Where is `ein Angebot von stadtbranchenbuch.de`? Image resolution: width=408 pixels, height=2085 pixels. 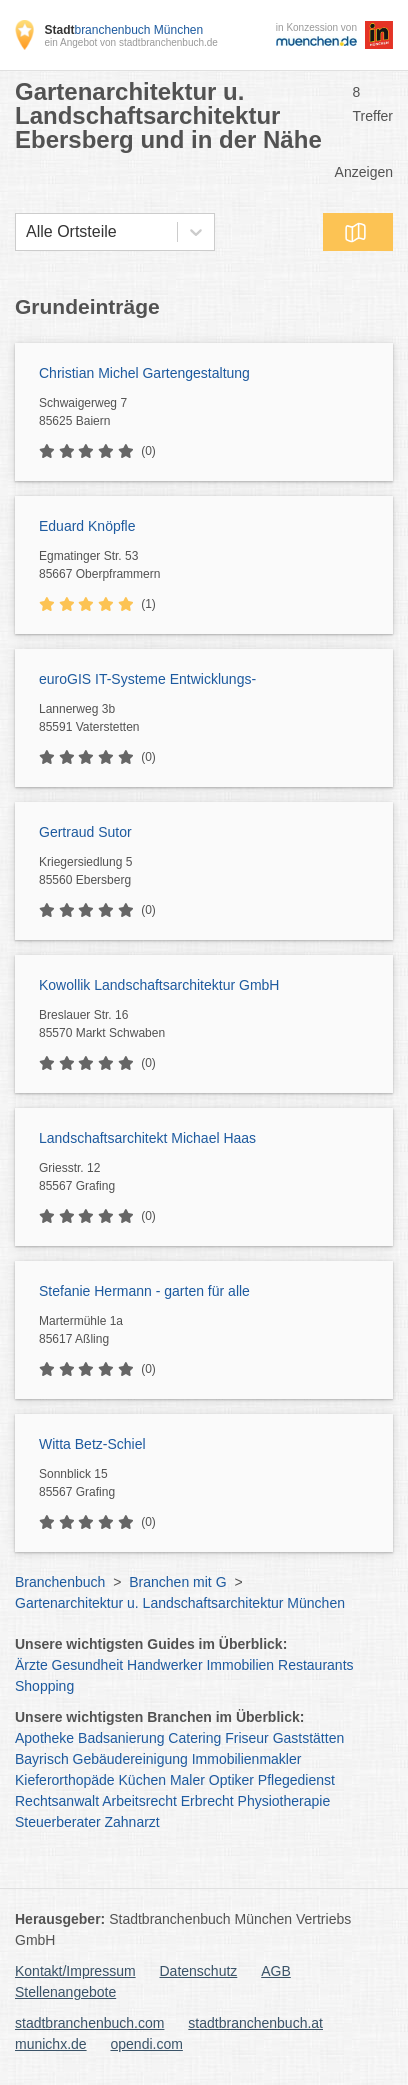
ein Angebot von stadtbranchenbuch.de is located at coordinates (130, 42).